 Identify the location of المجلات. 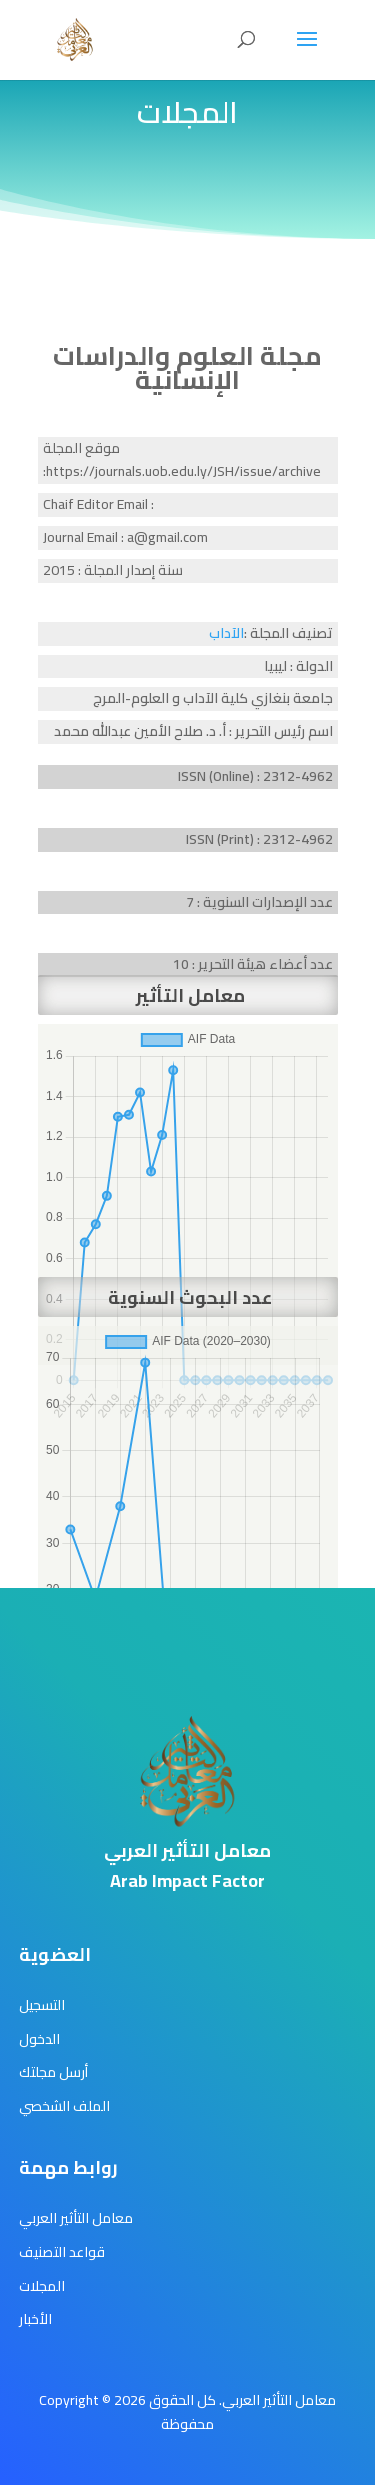
(42, 2286).